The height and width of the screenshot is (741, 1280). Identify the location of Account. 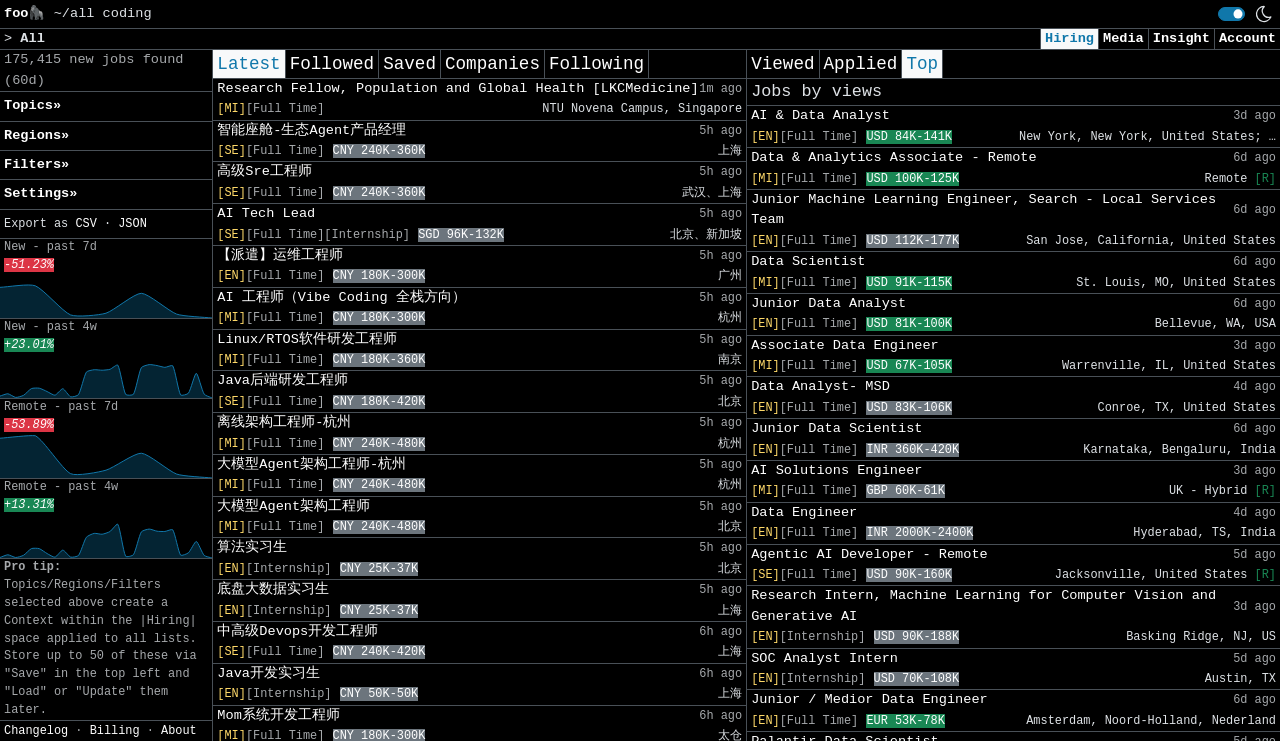
(1247, 38).